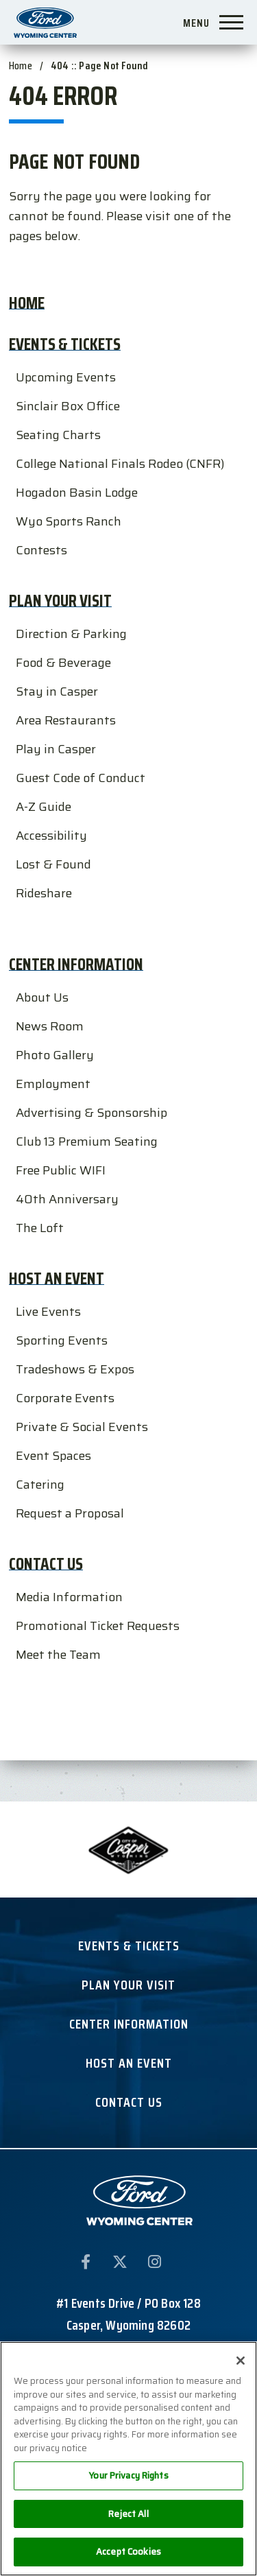 The height and width of the screenshot is (2576, 257). I want to click on A-Z Guide, so click(43, 806).